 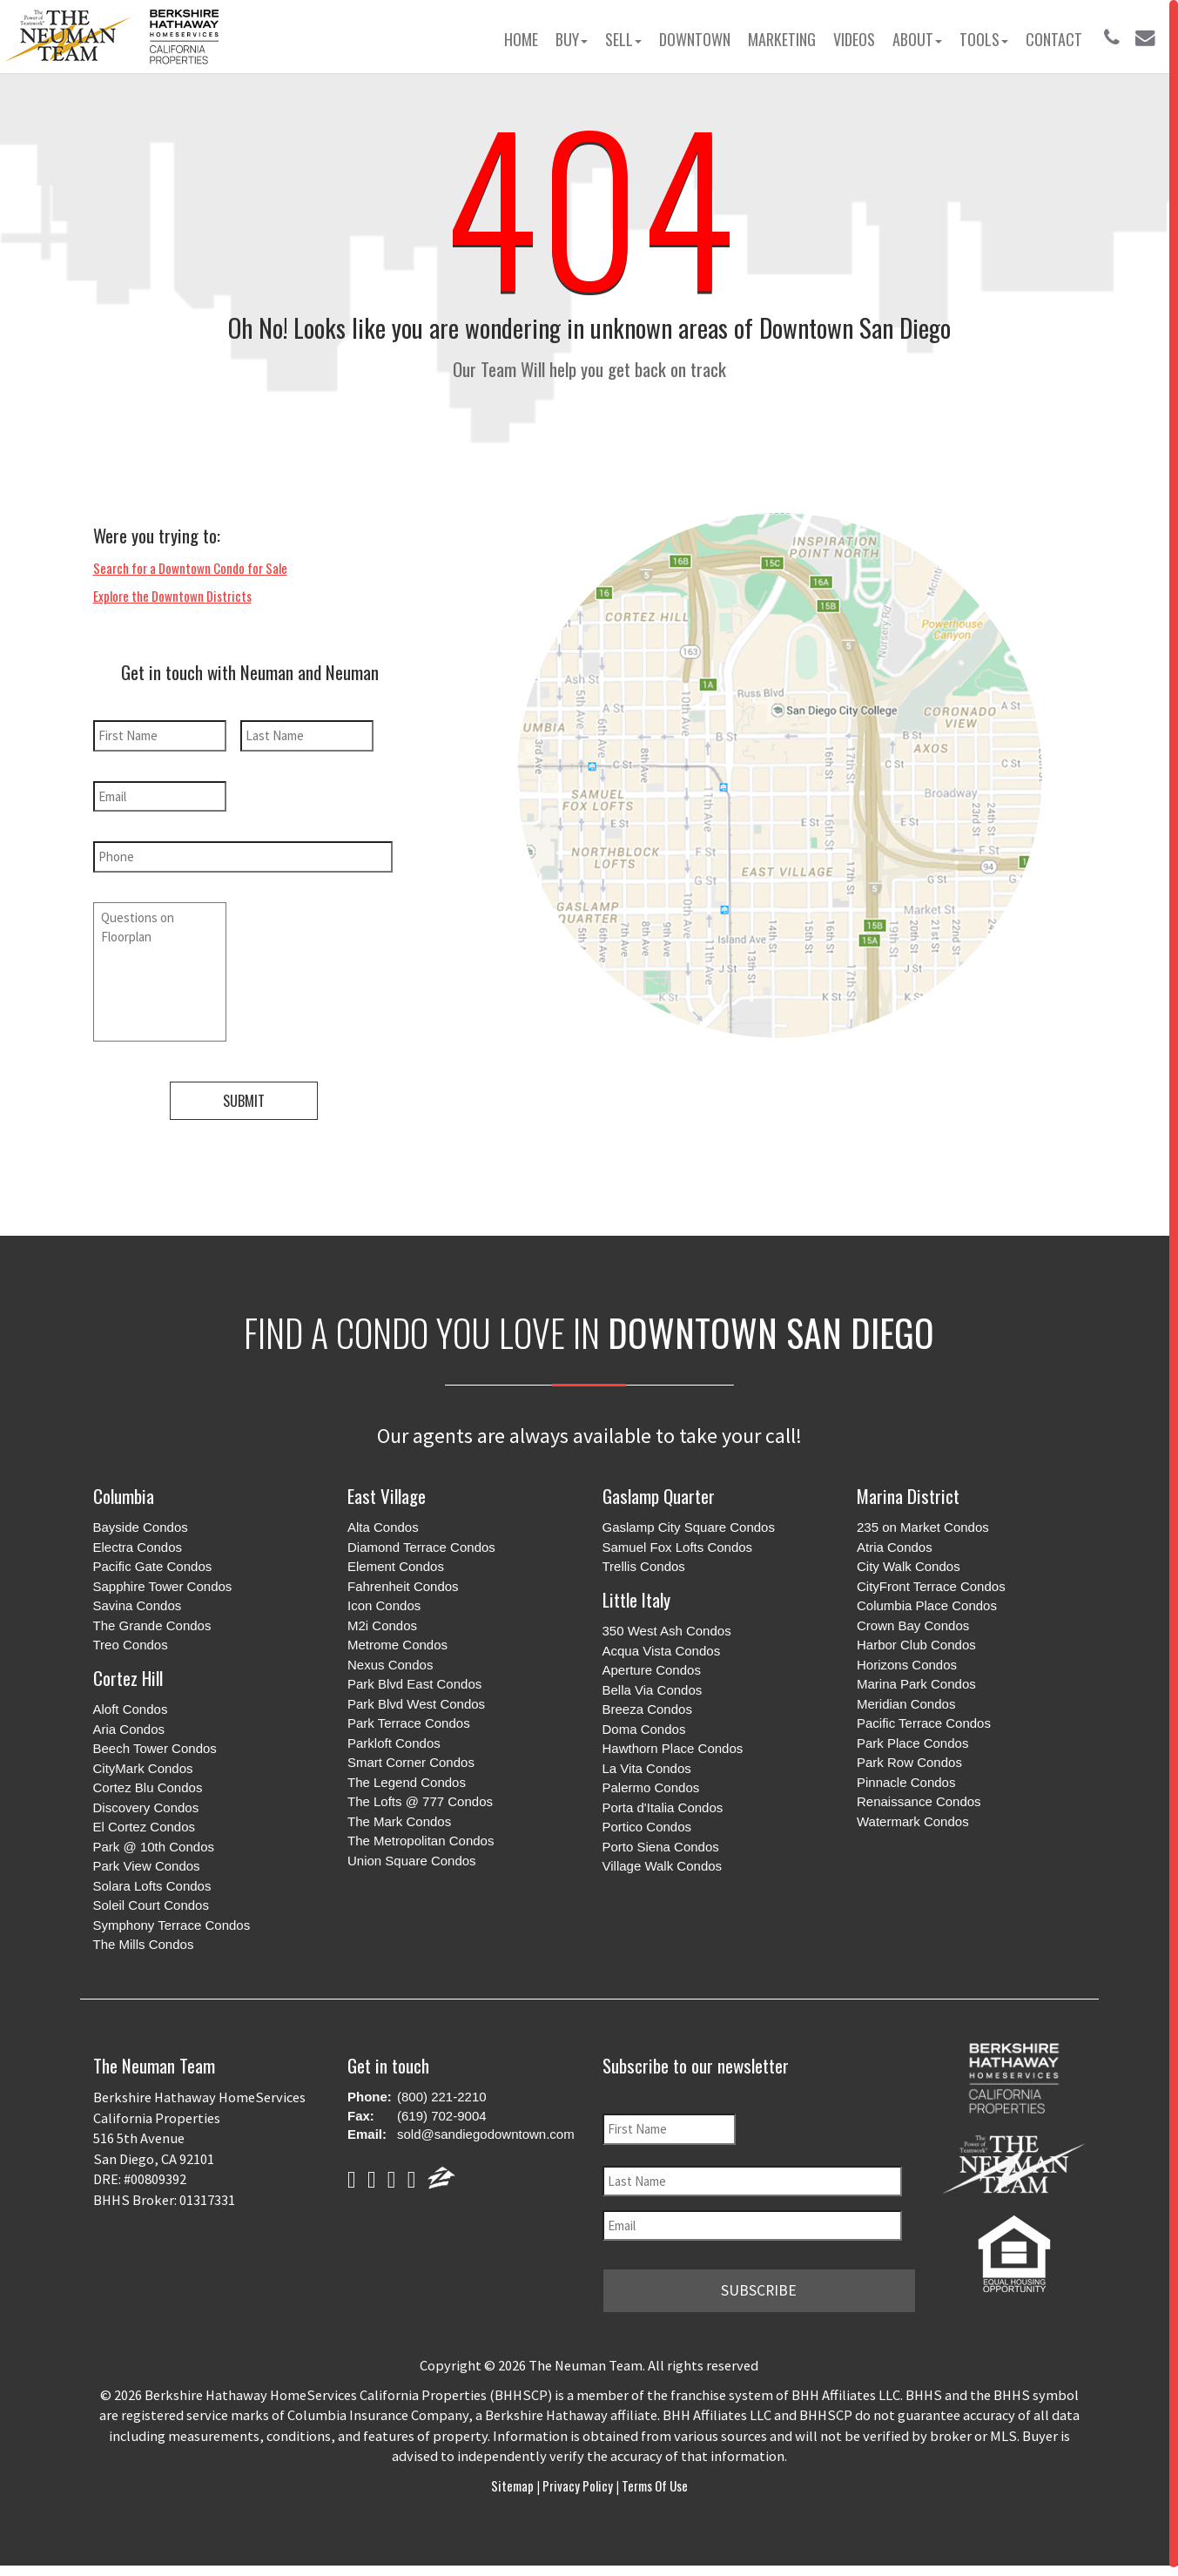 What do you see at coordinates (513, 2476) in the screenshot?
I see `Sitemap` at bounding box center [513, 2476].